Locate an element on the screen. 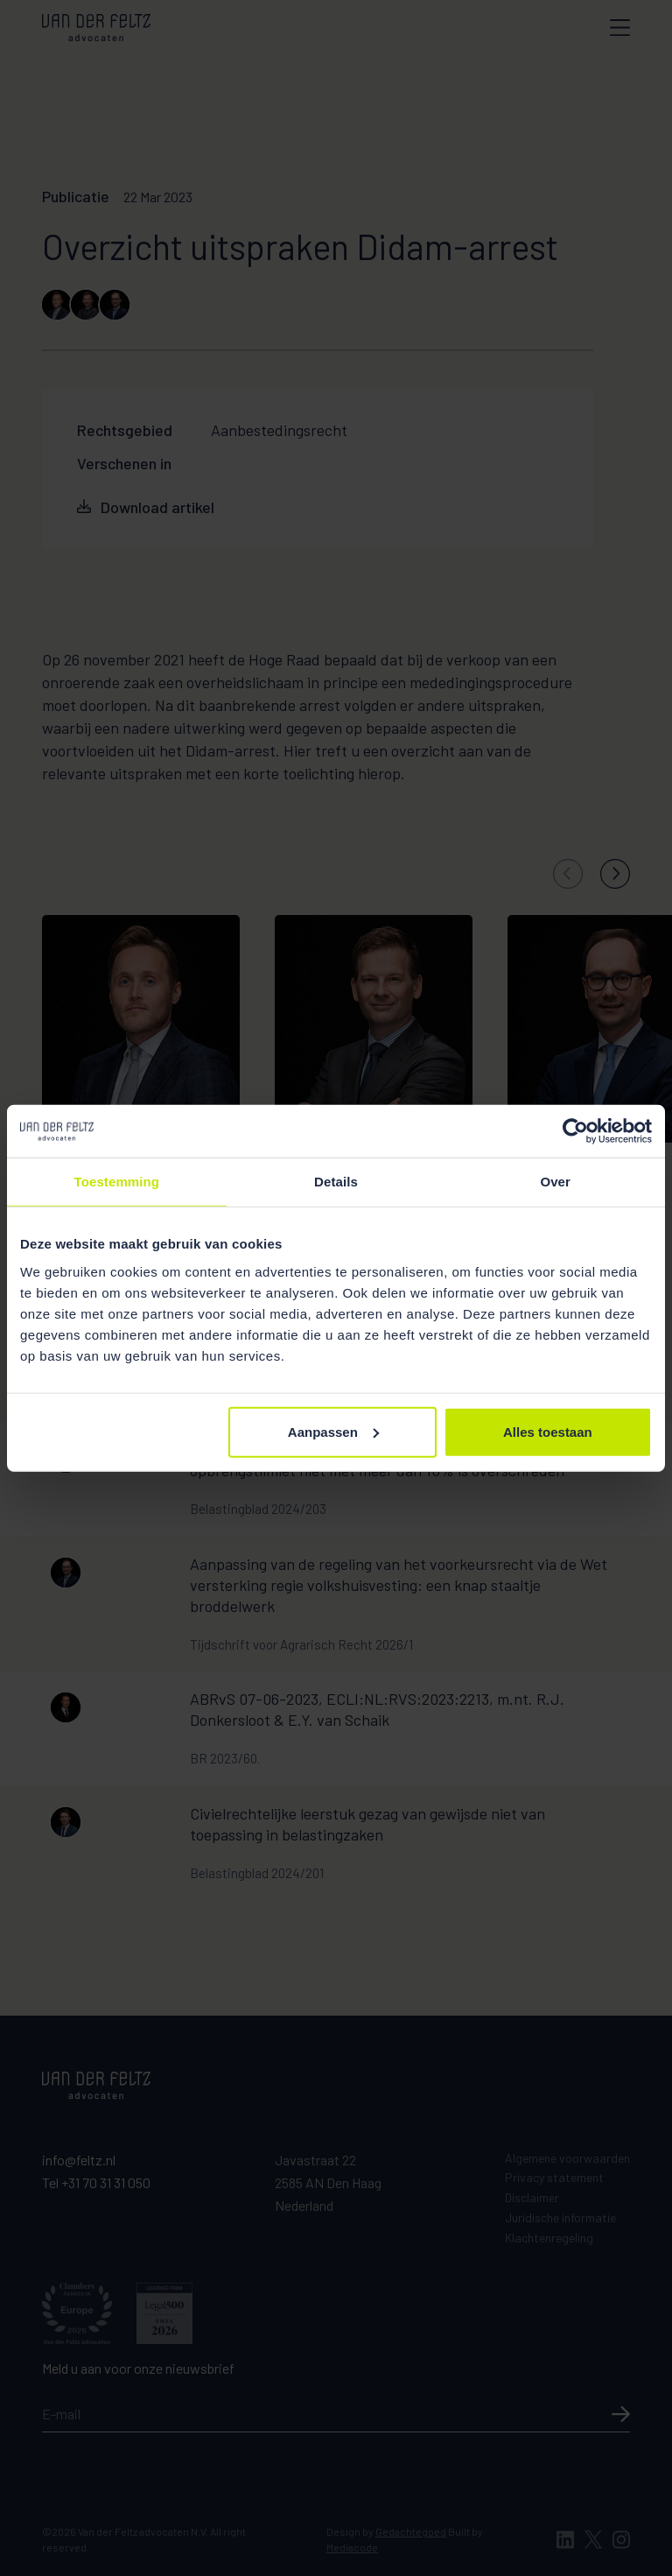 Image resolution: width=672 pixels, height=2576 pixels. Over [tab] is located at coordinates (555, 1181).